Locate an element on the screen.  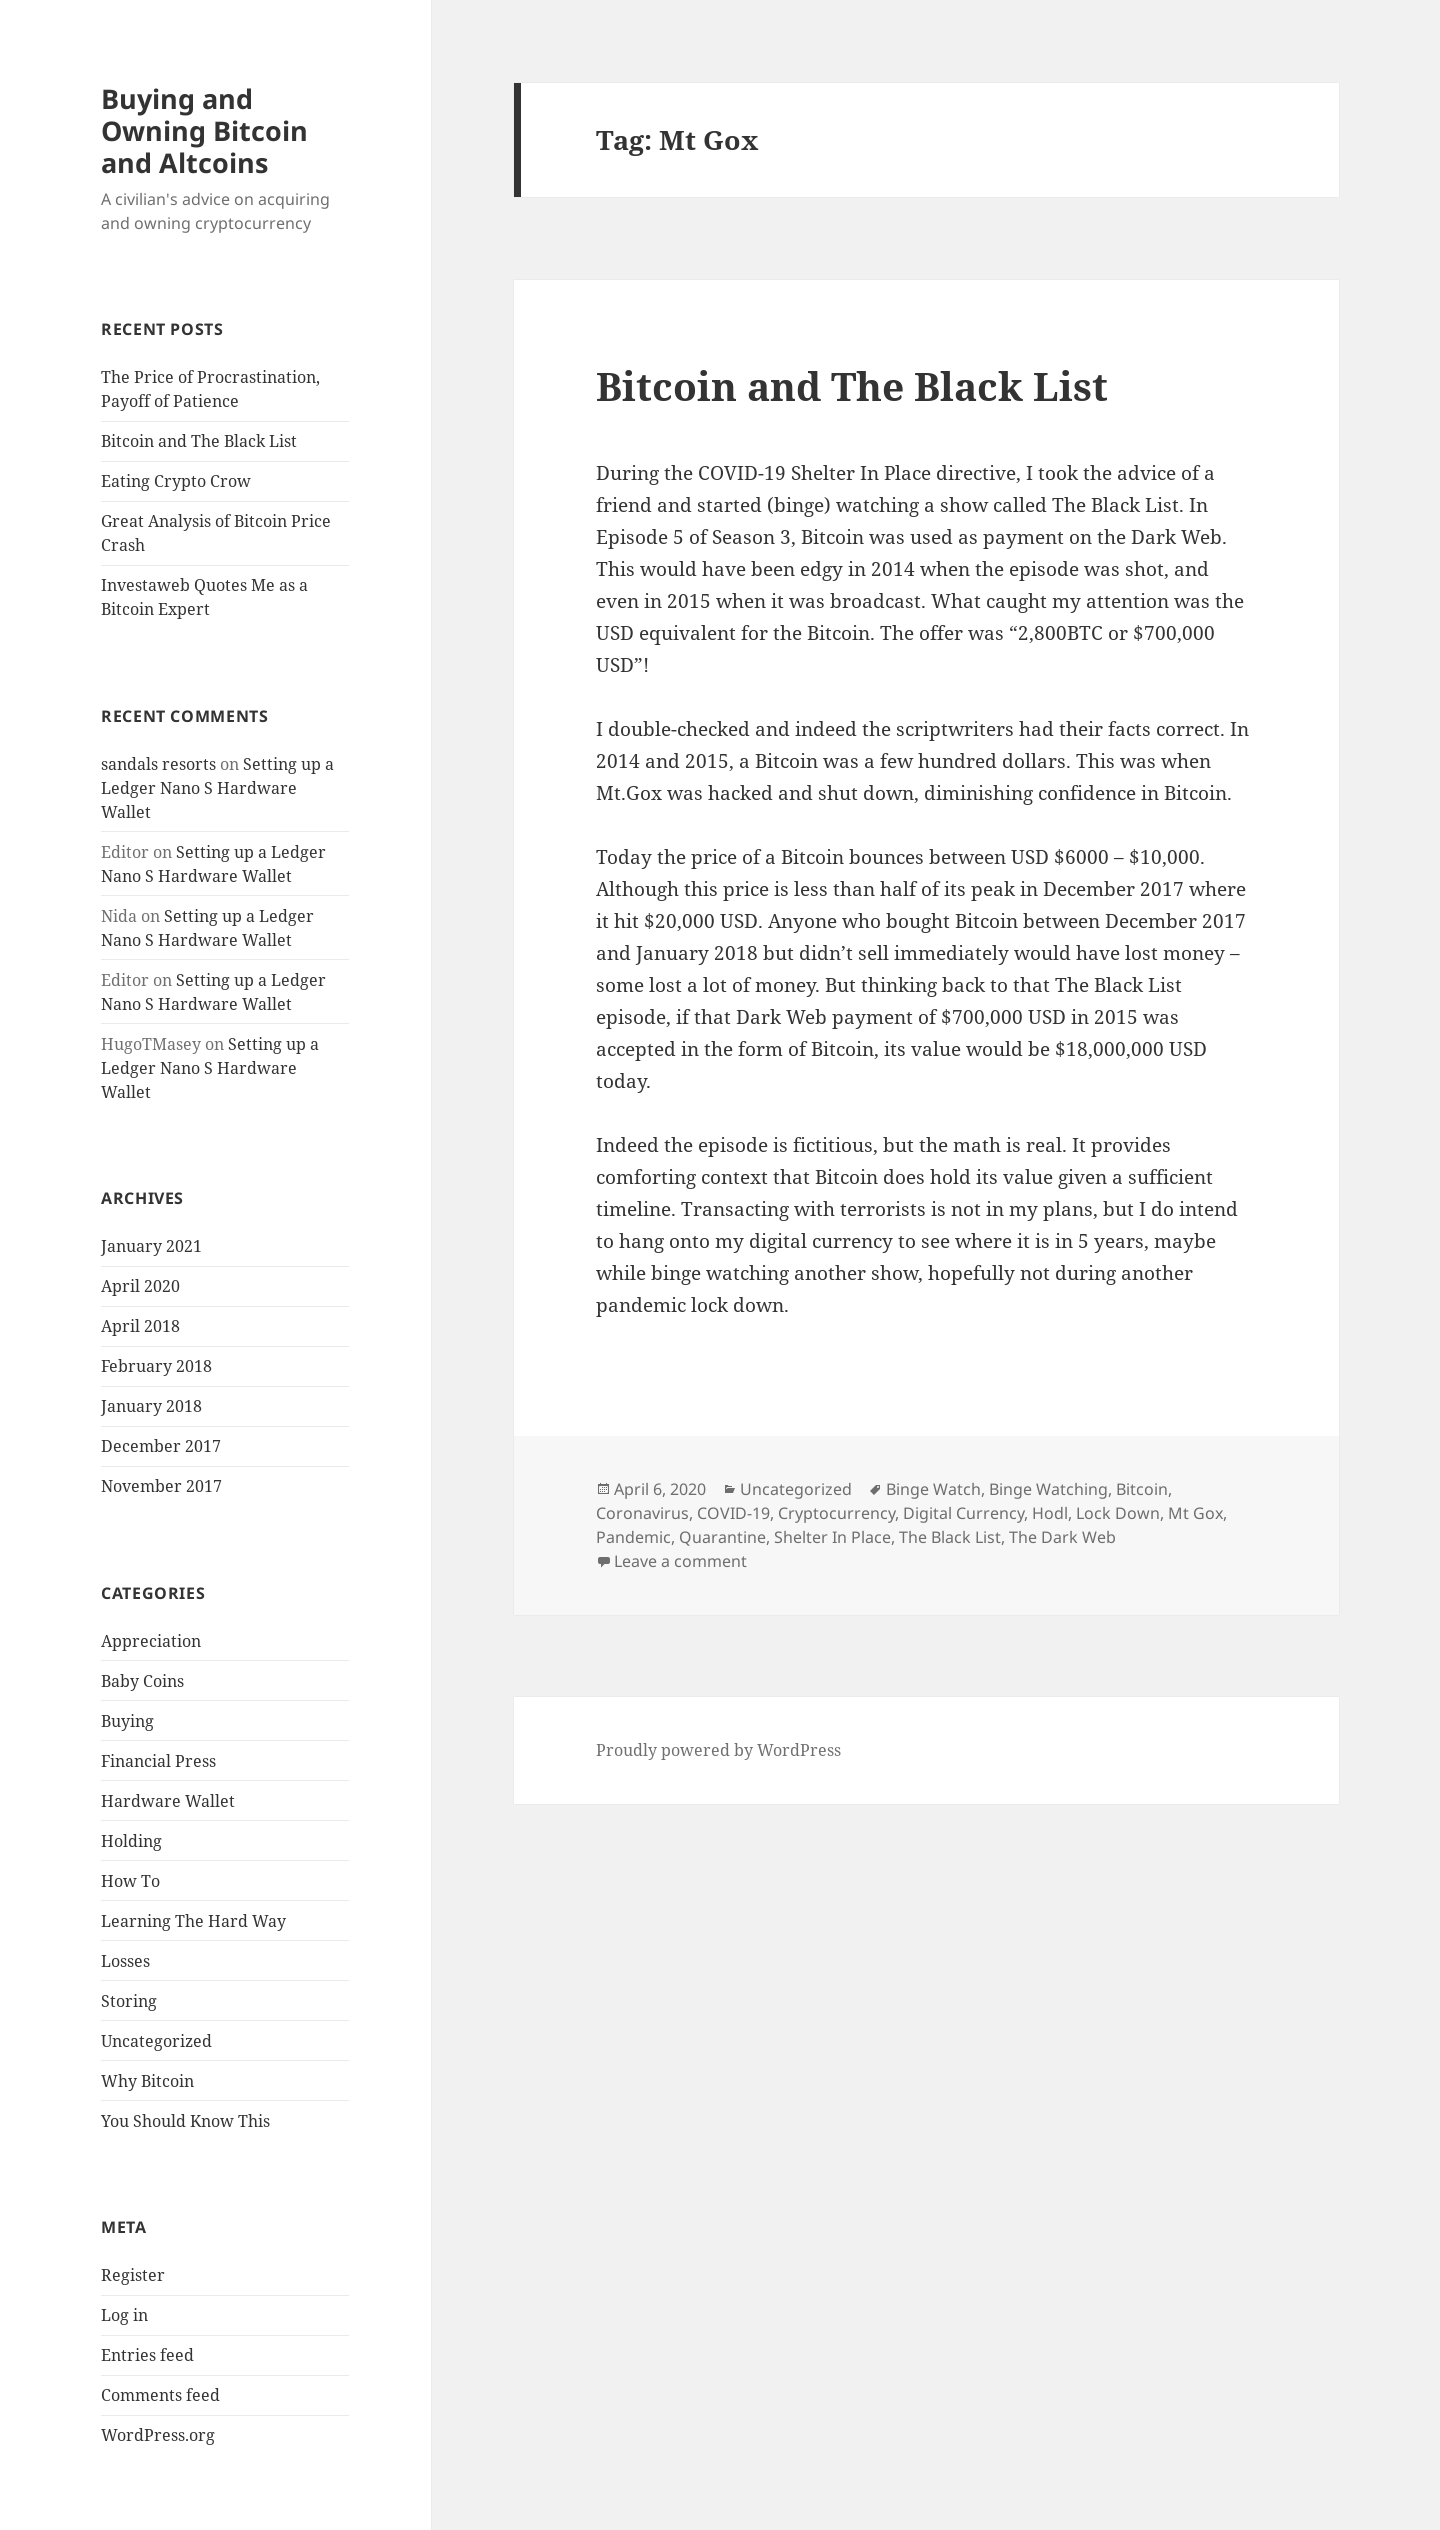
Binge Watching is located at coordinates (1048, 1489).